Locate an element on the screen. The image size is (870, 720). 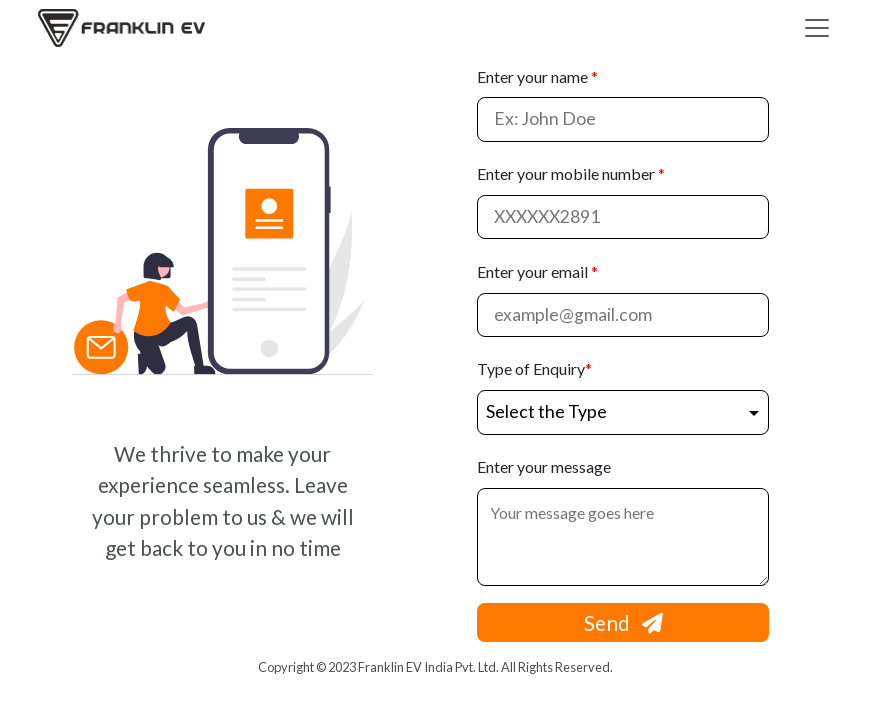
Enter your mobile number is located at coordinates (571, 173).